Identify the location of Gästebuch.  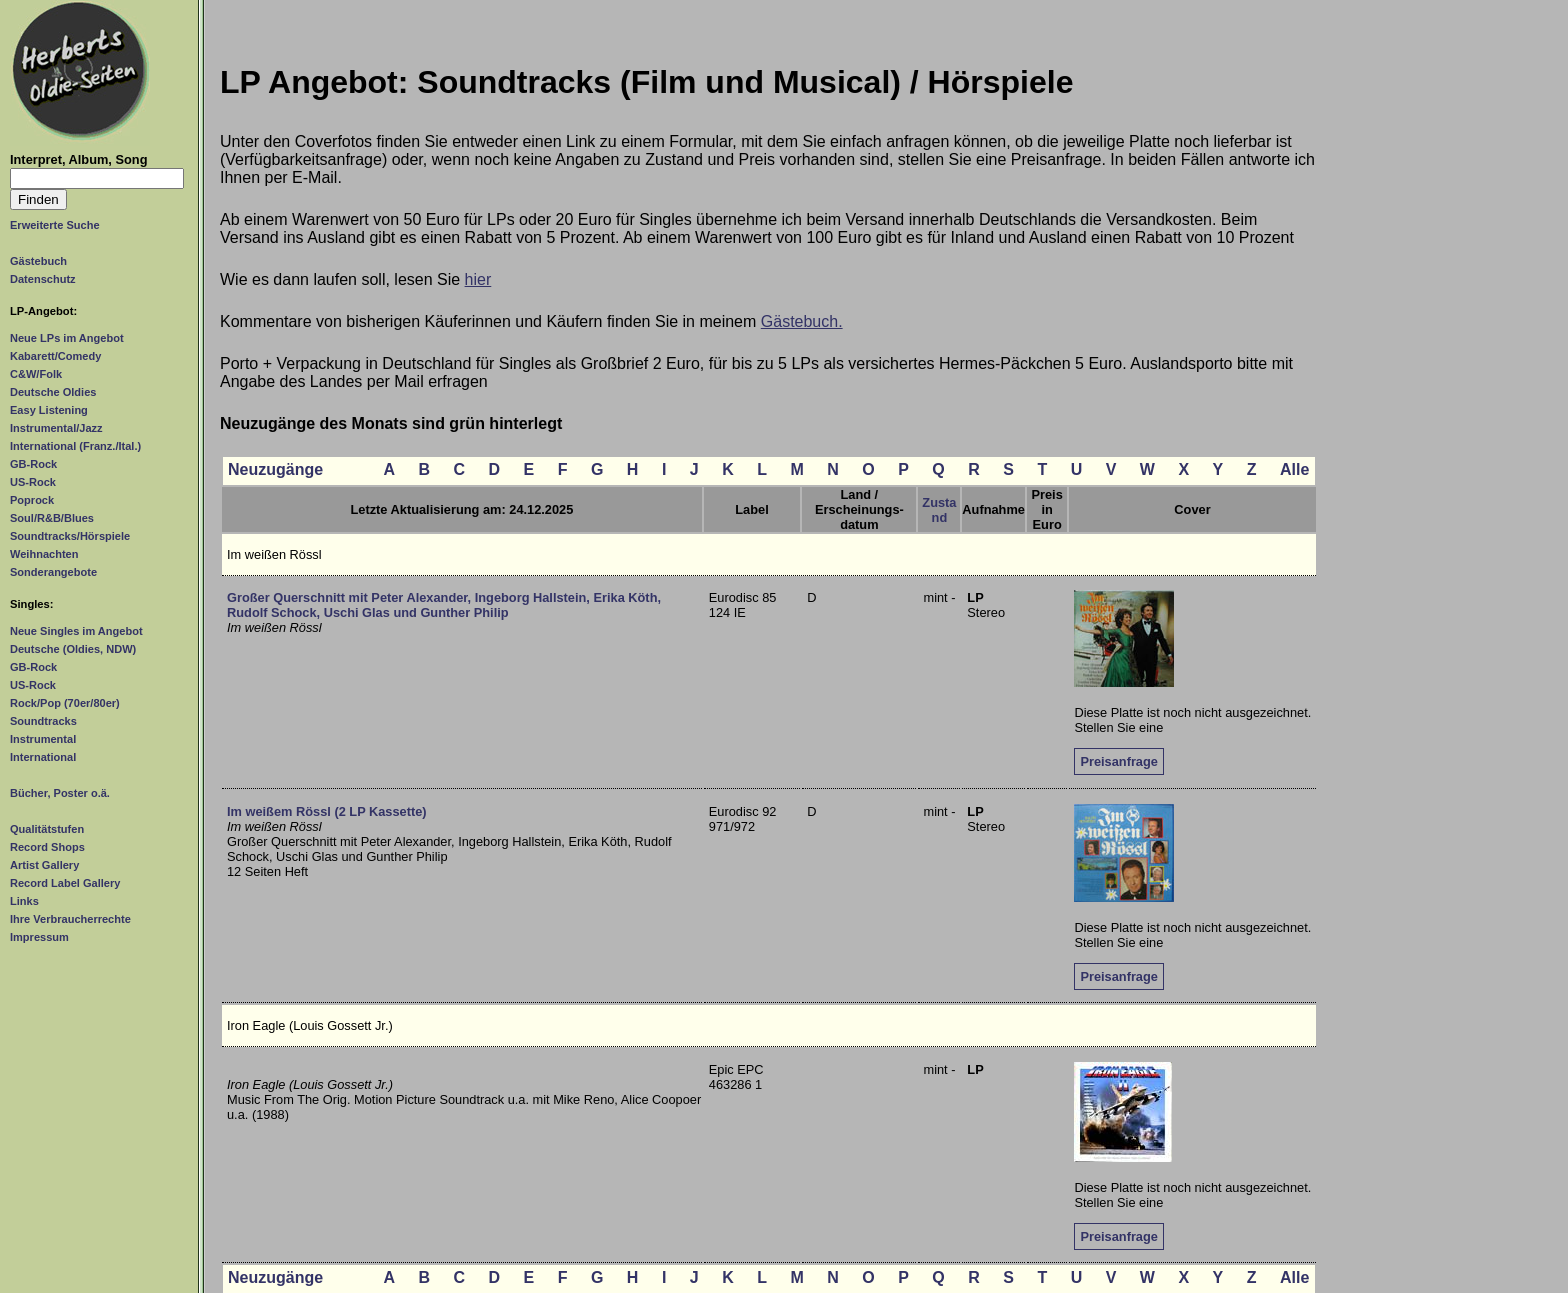
(38, 261).